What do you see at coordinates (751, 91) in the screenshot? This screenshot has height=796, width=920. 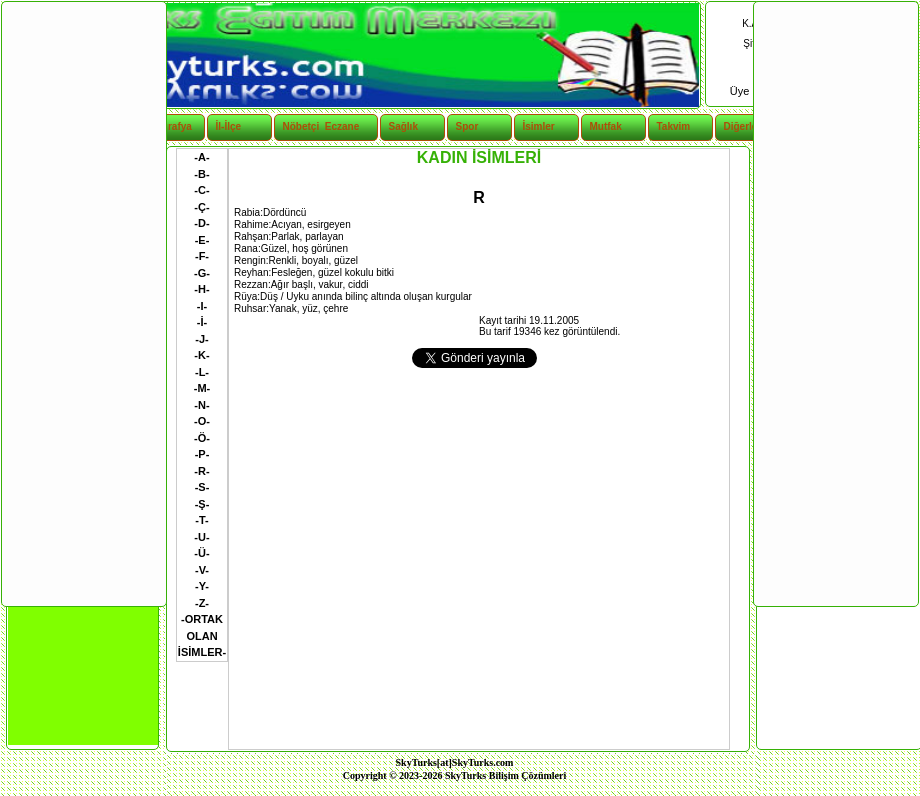 I see `Üye Ol |` at bounding box center [751, 91].